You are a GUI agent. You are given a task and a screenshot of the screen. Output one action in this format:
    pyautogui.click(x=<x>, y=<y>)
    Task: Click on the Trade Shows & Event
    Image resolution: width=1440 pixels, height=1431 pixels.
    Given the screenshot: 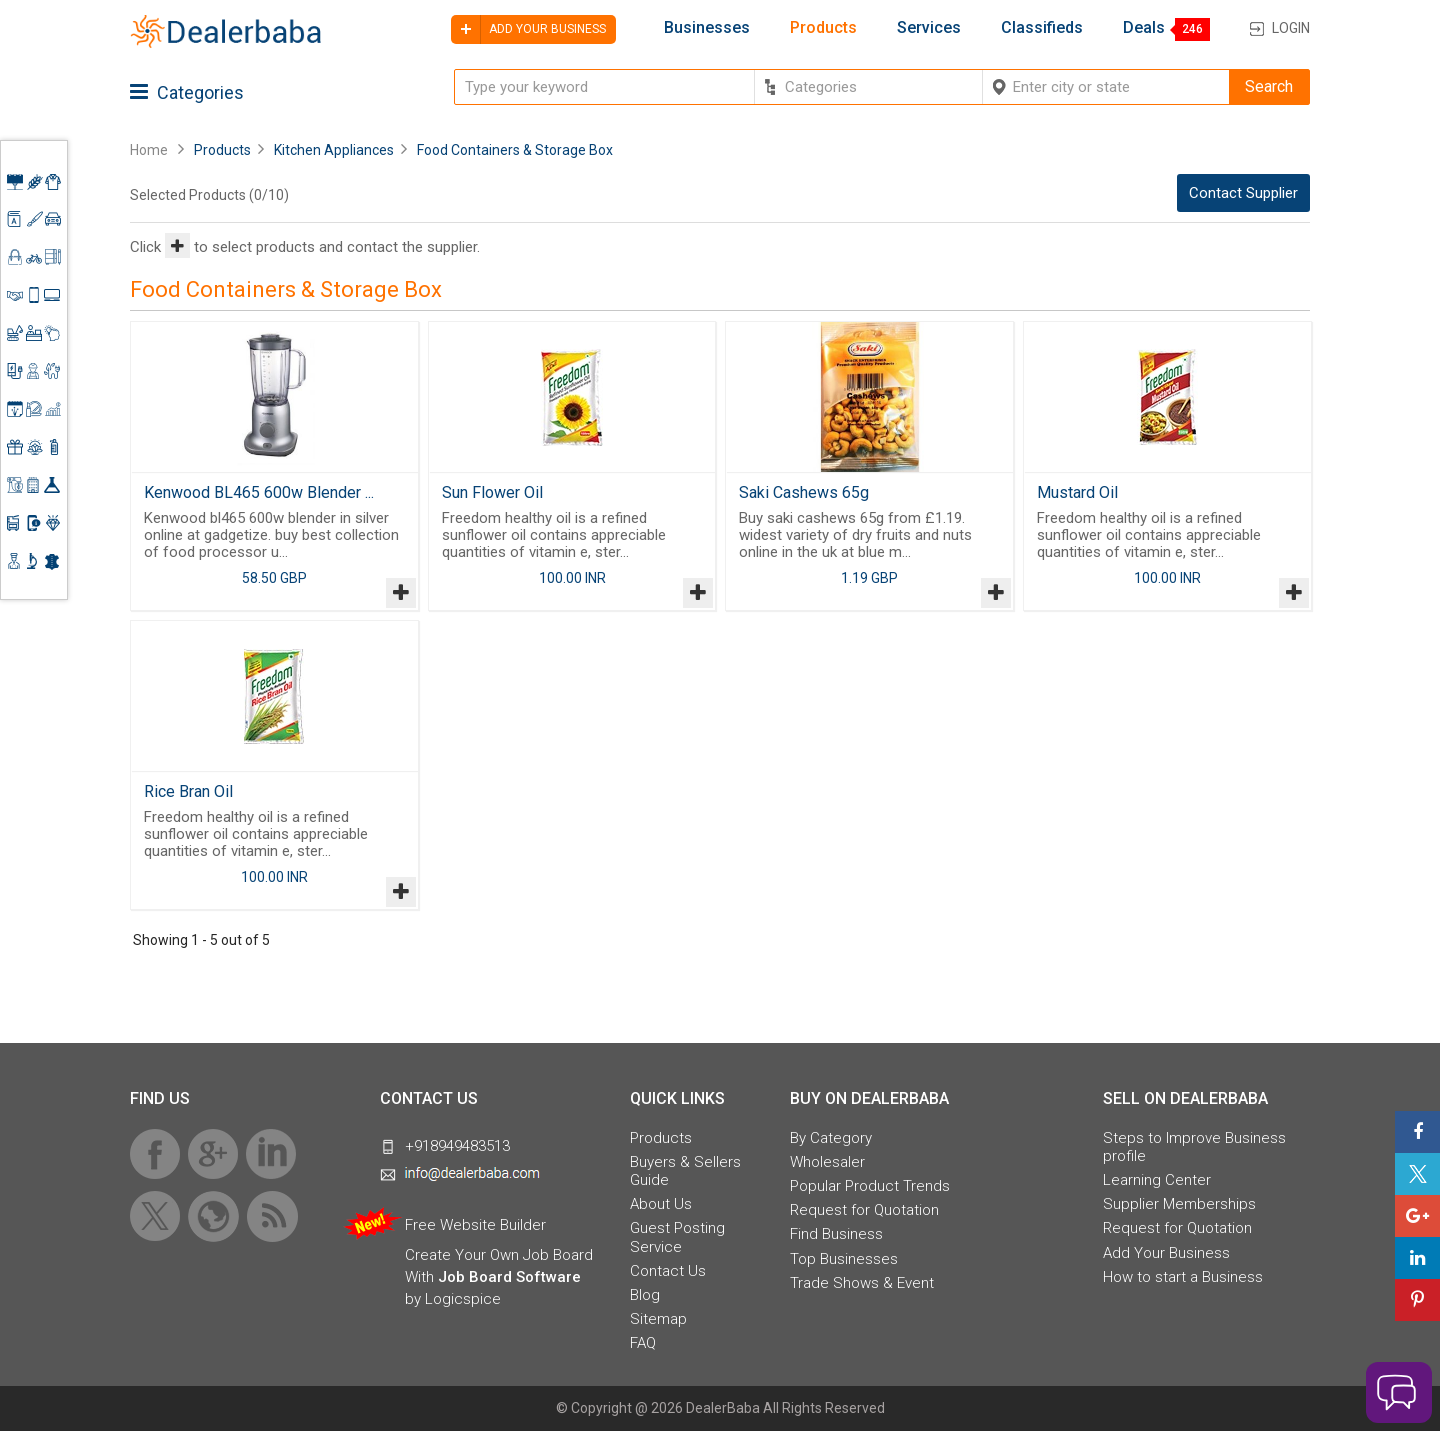 What is the action you would take?
    pyautogui.click(x=862, y=1283)
    